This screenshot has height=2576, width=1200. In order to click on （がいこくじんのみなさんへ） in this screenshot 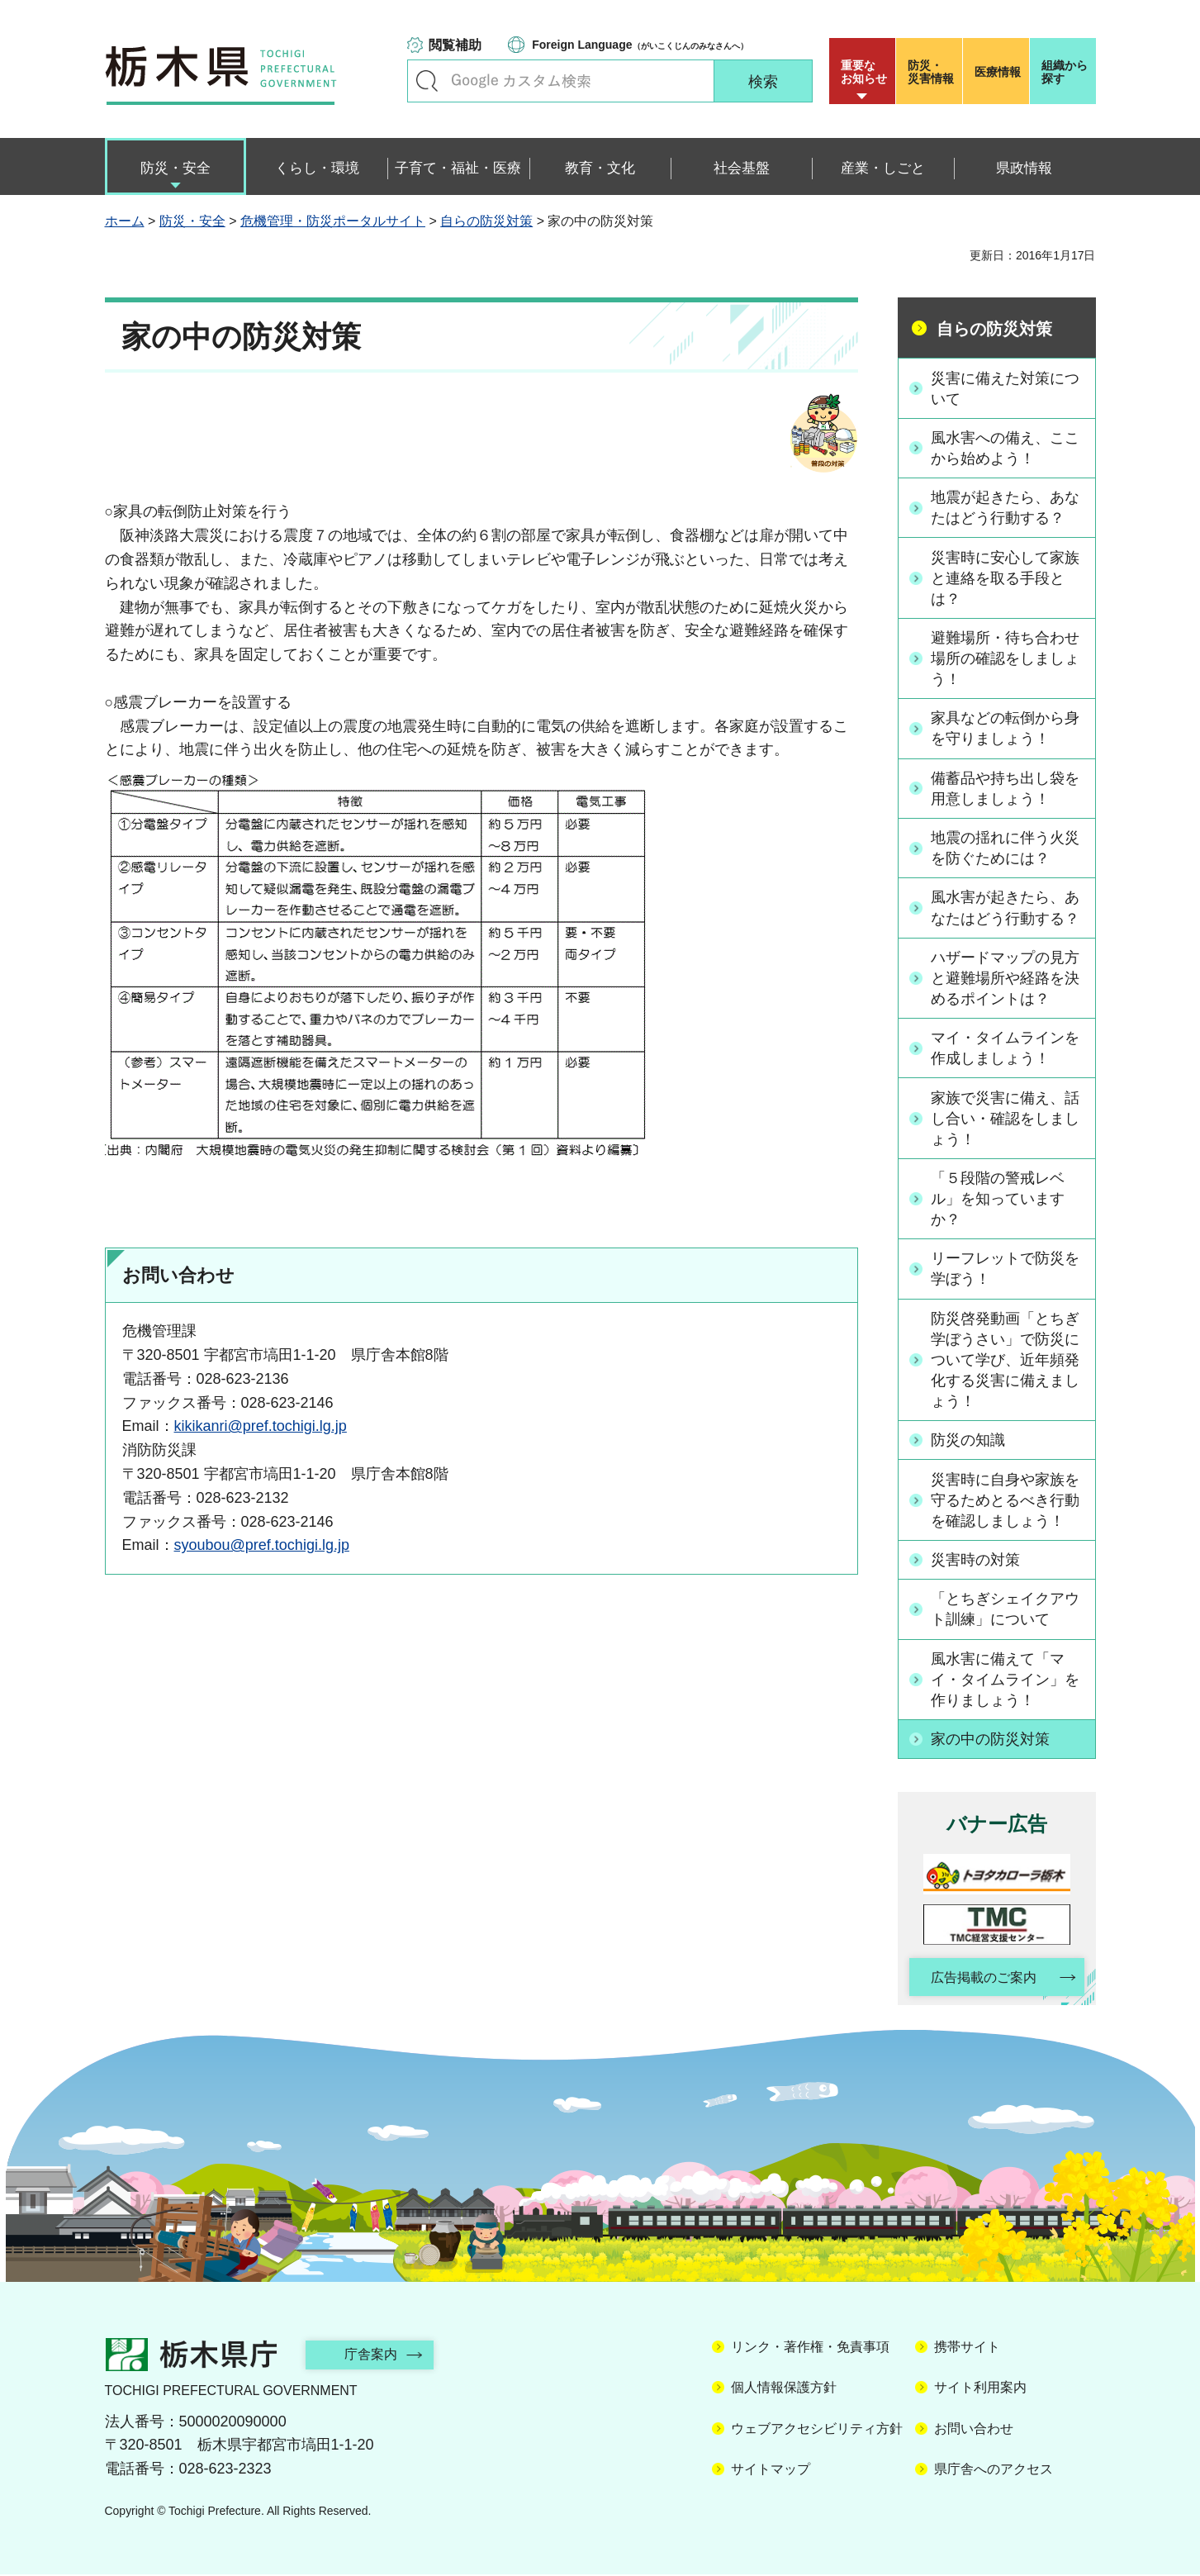, I will do `click(639, 44)`.